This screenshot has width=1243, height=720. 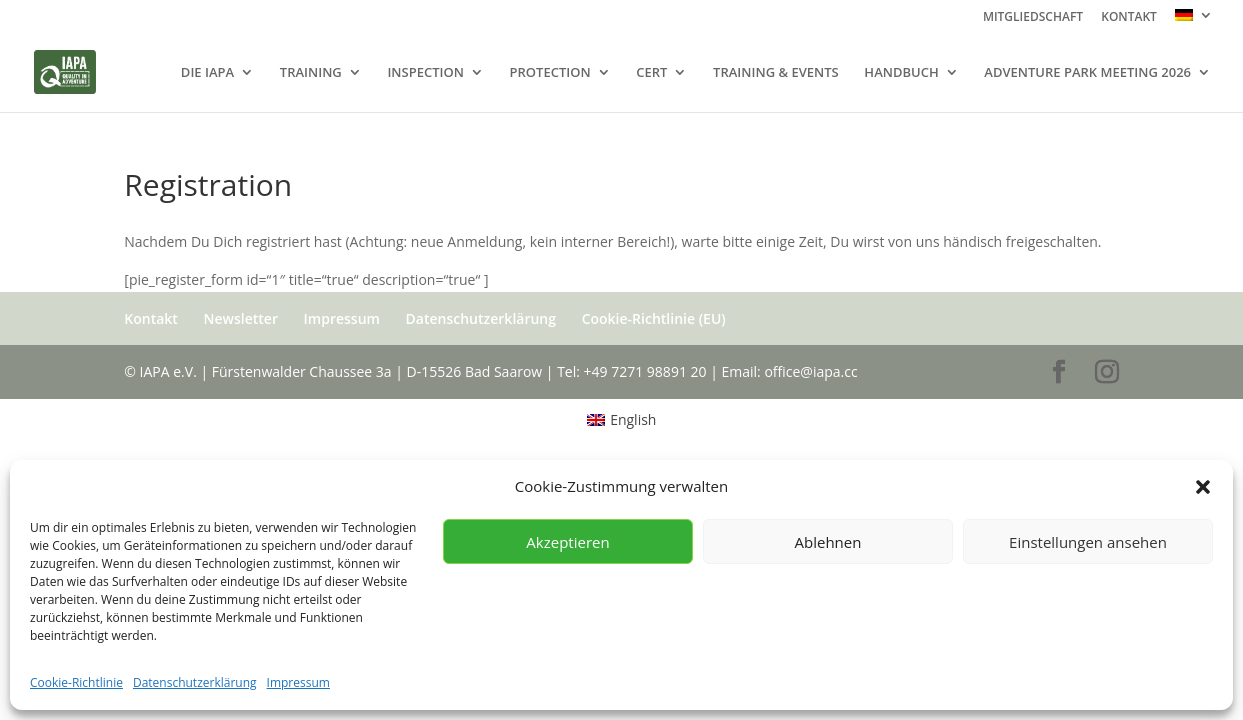 I want to click on DIE IAPA, so click(x=207, y=73).